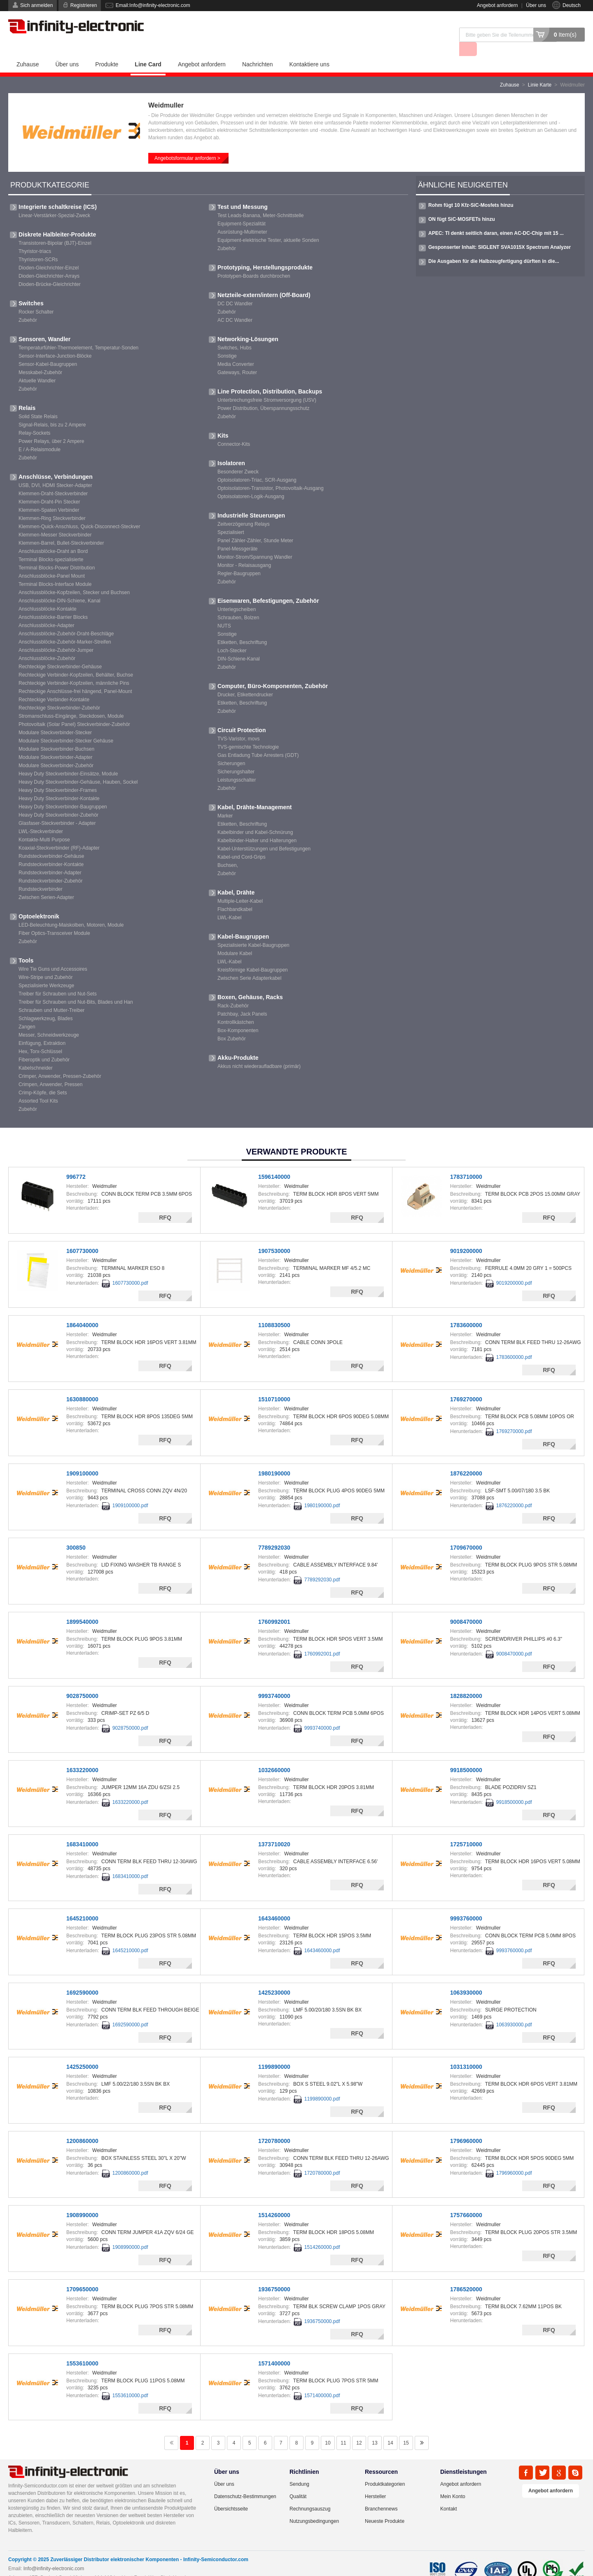 The image size is (593, 2576). What do you see at coordinates (514, 1269) in the screenshot?
I see `9019200000.pdf` at bounding box center [514, 1269].